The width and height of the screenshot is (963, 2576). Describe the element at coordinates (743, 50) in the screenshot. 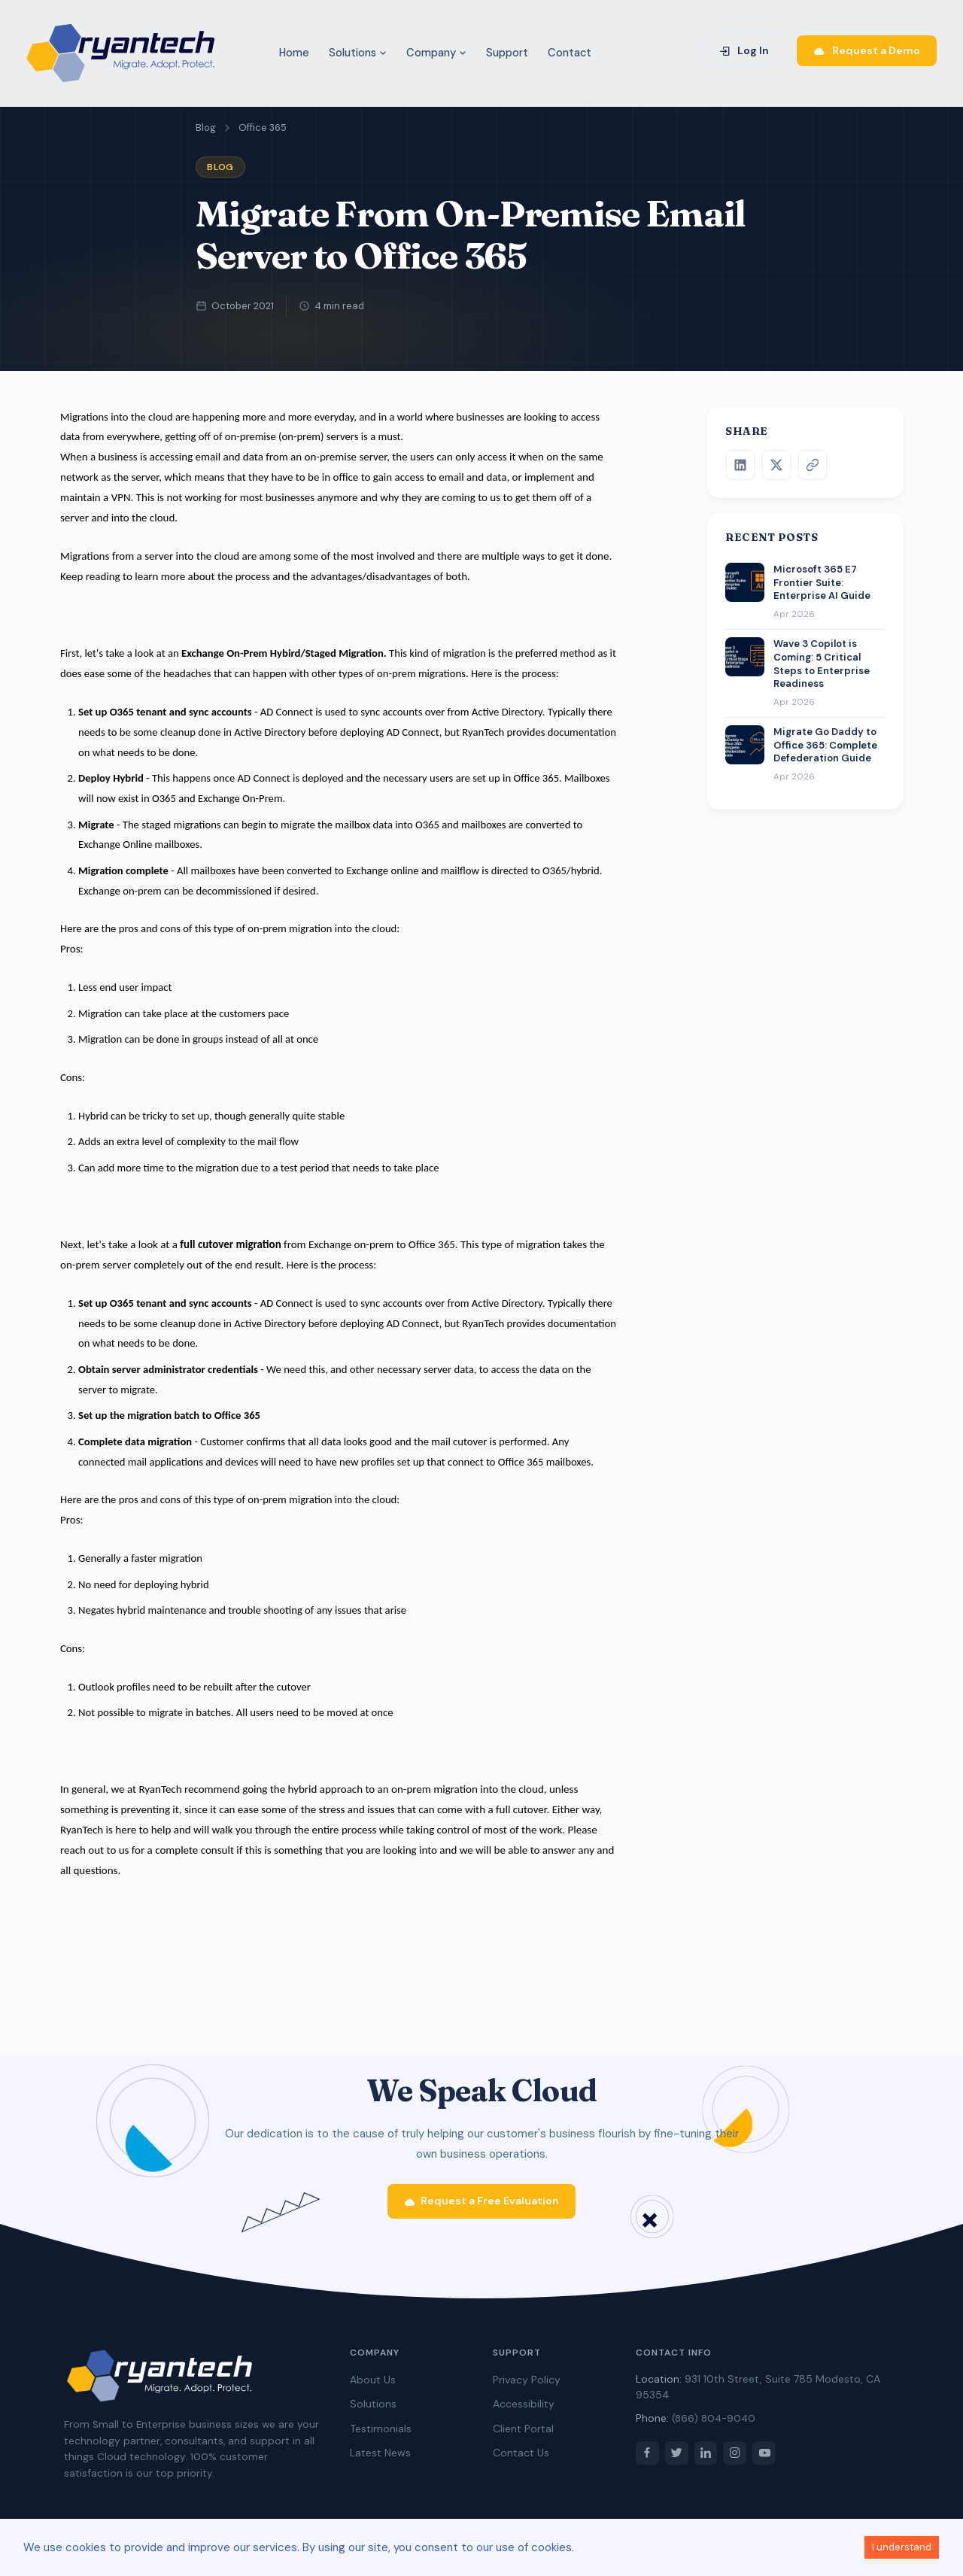

I see `Log In` at that location.